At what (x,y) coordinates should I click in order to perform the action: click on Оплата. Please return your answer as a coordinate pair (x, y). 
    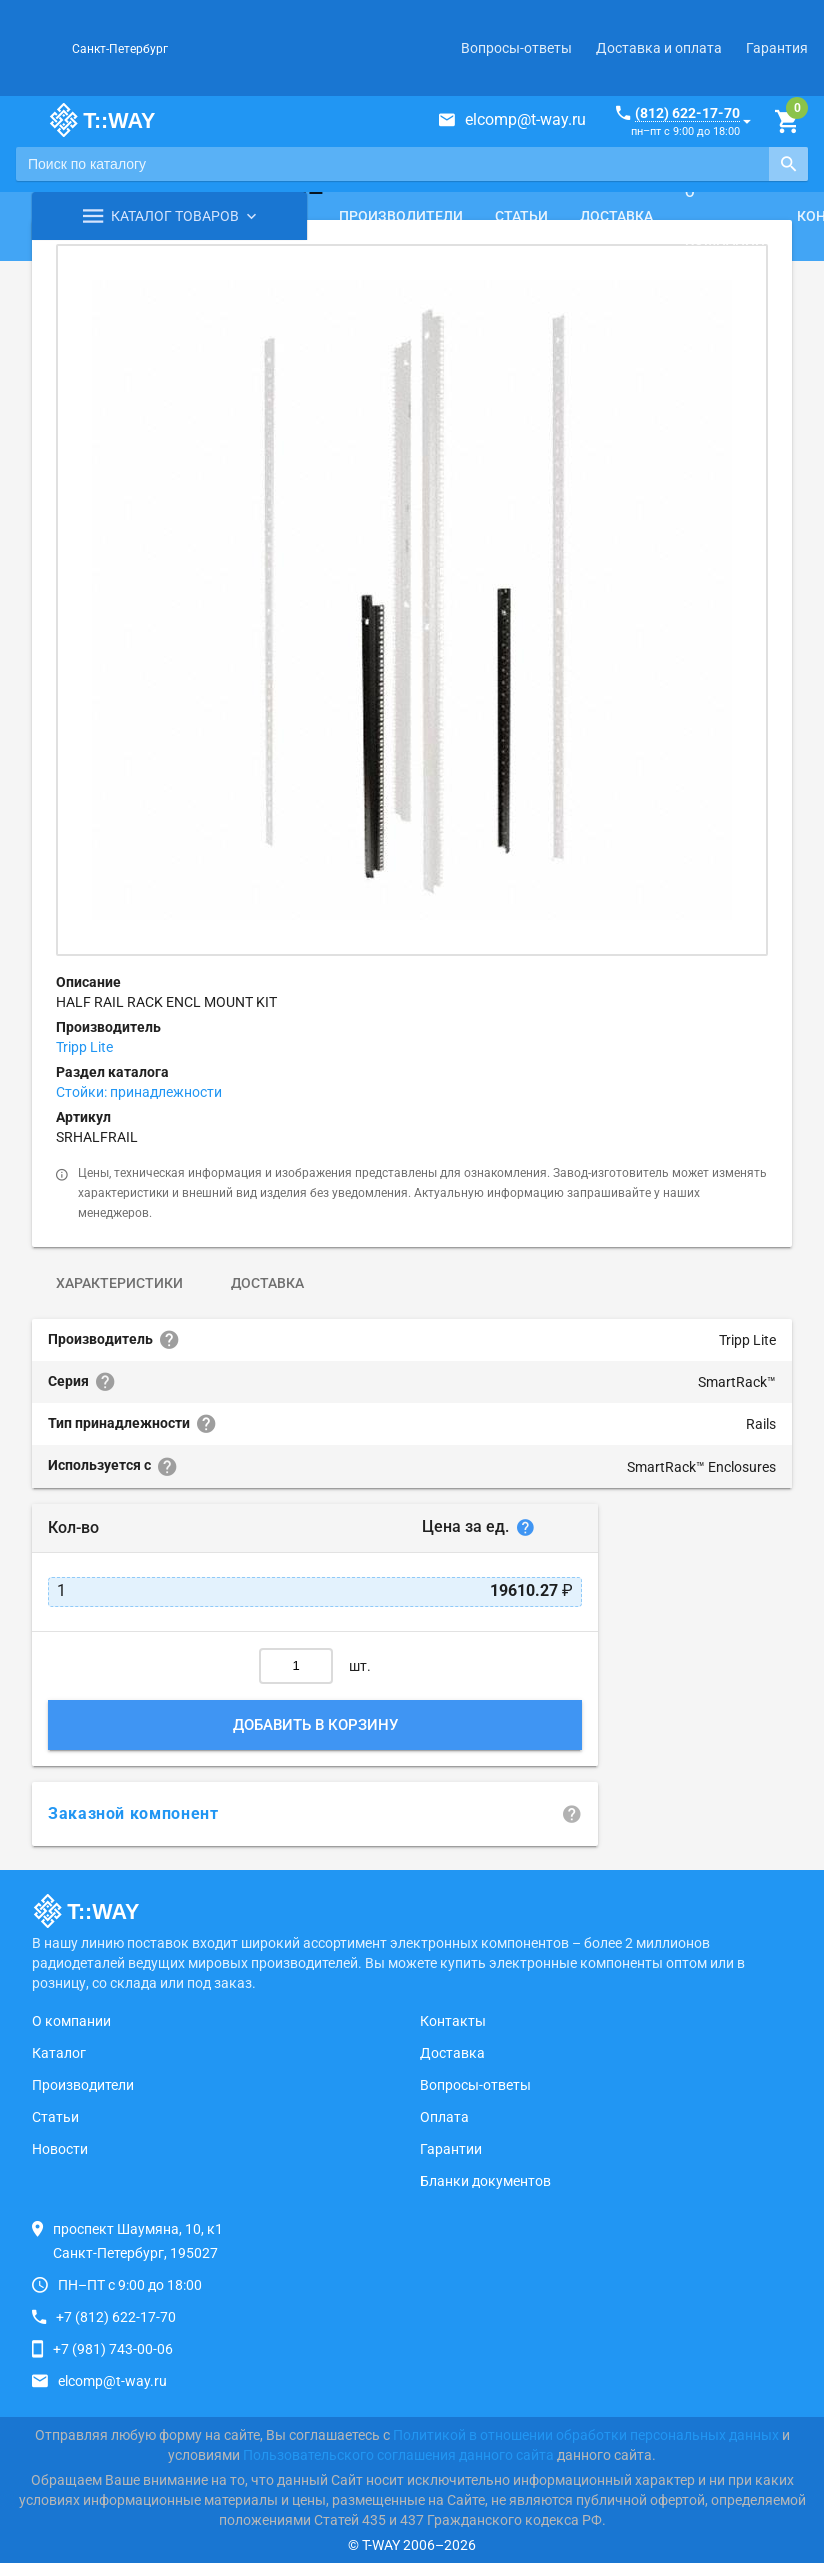
    Looking at the image, I should click on (444, 2117).